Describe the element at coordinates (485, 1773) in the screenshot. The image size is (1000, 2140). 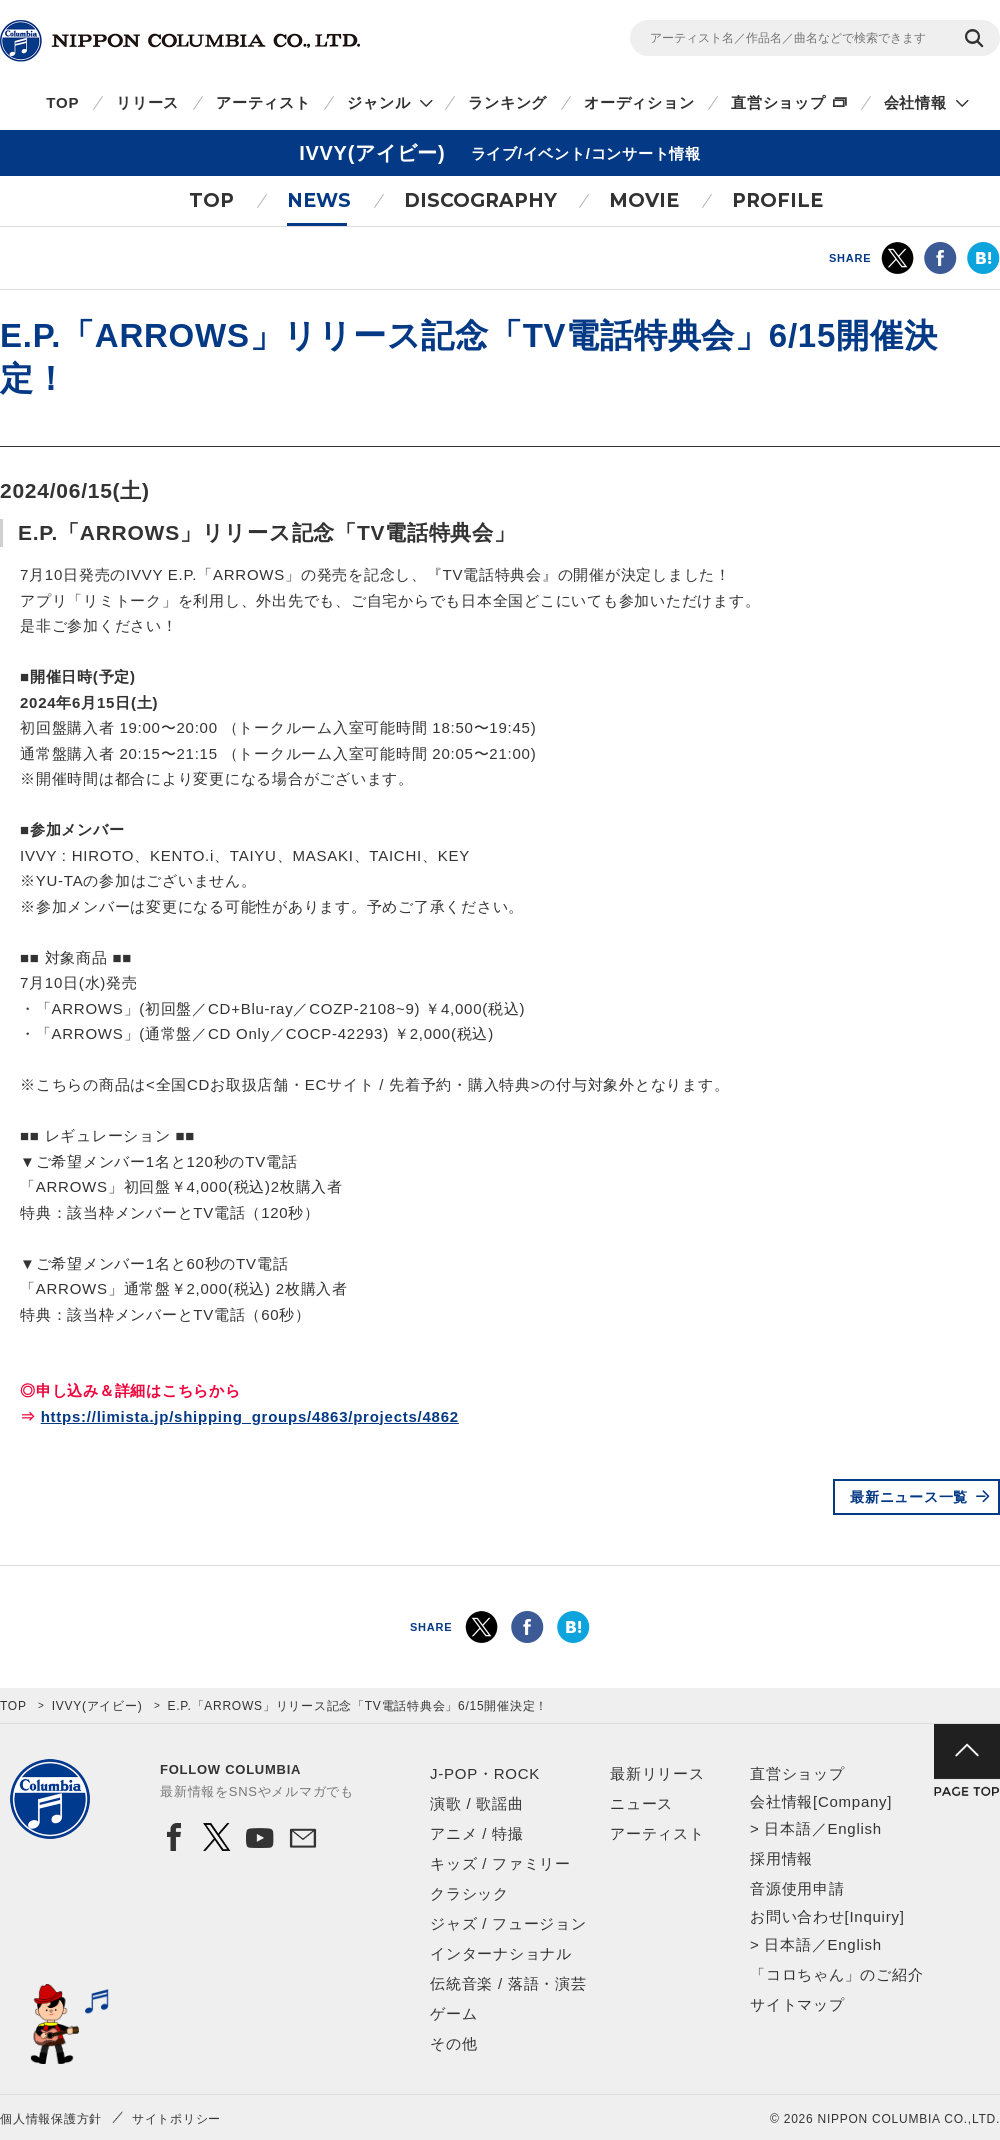
I see `J-POP・ROCK` at that location.